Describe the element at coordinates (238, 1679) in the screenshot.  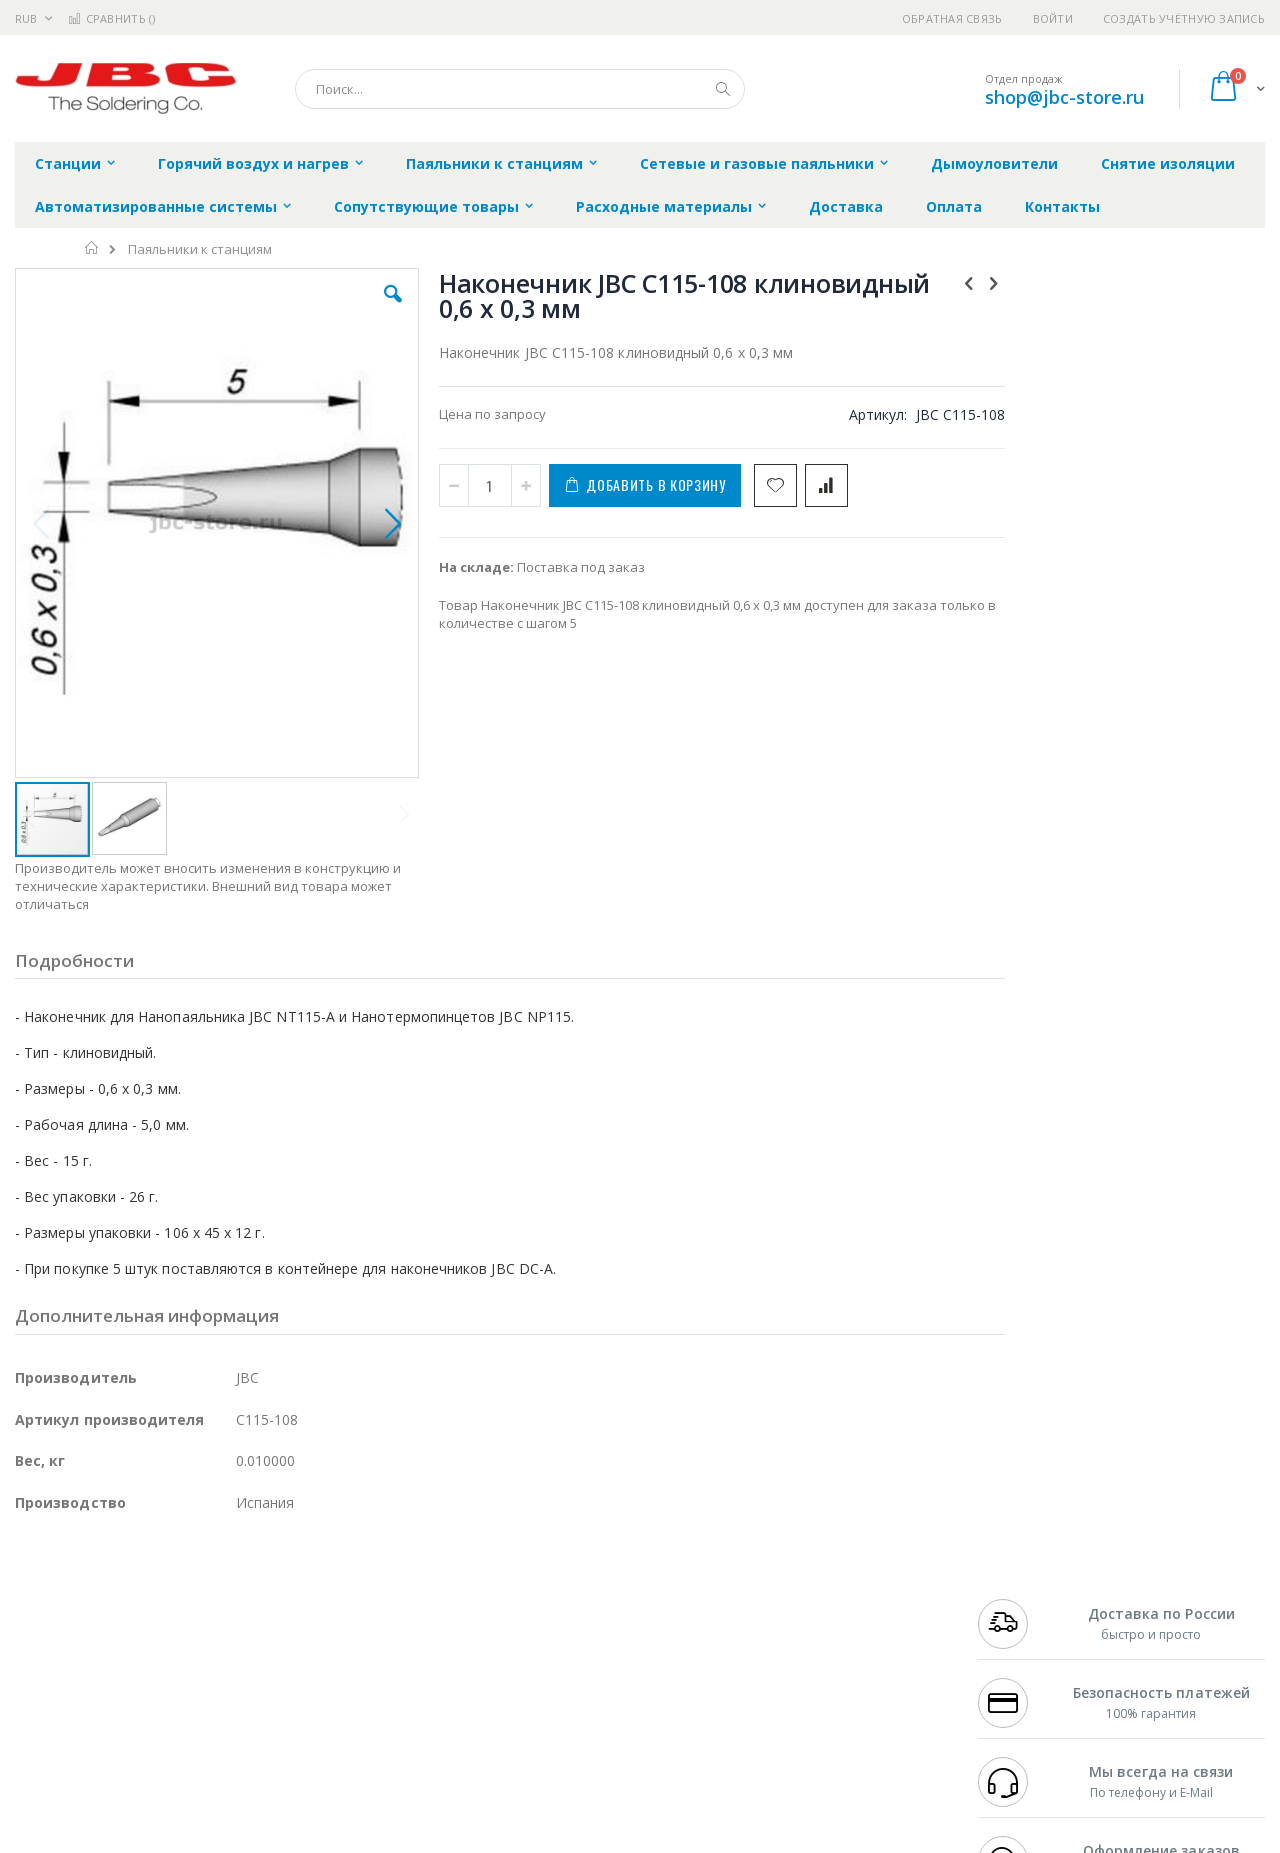
I see `Carton` at that location.